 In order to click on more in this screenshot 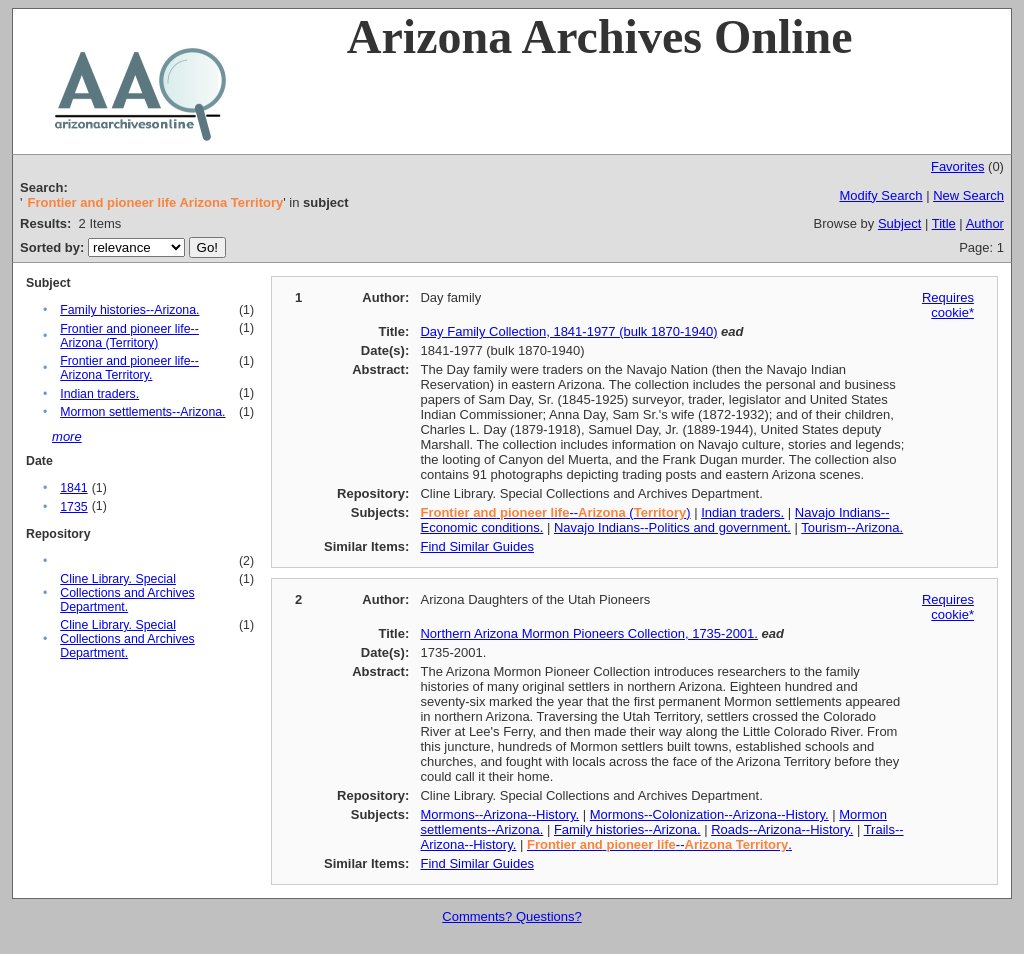, I will do `click(67, 436)`.